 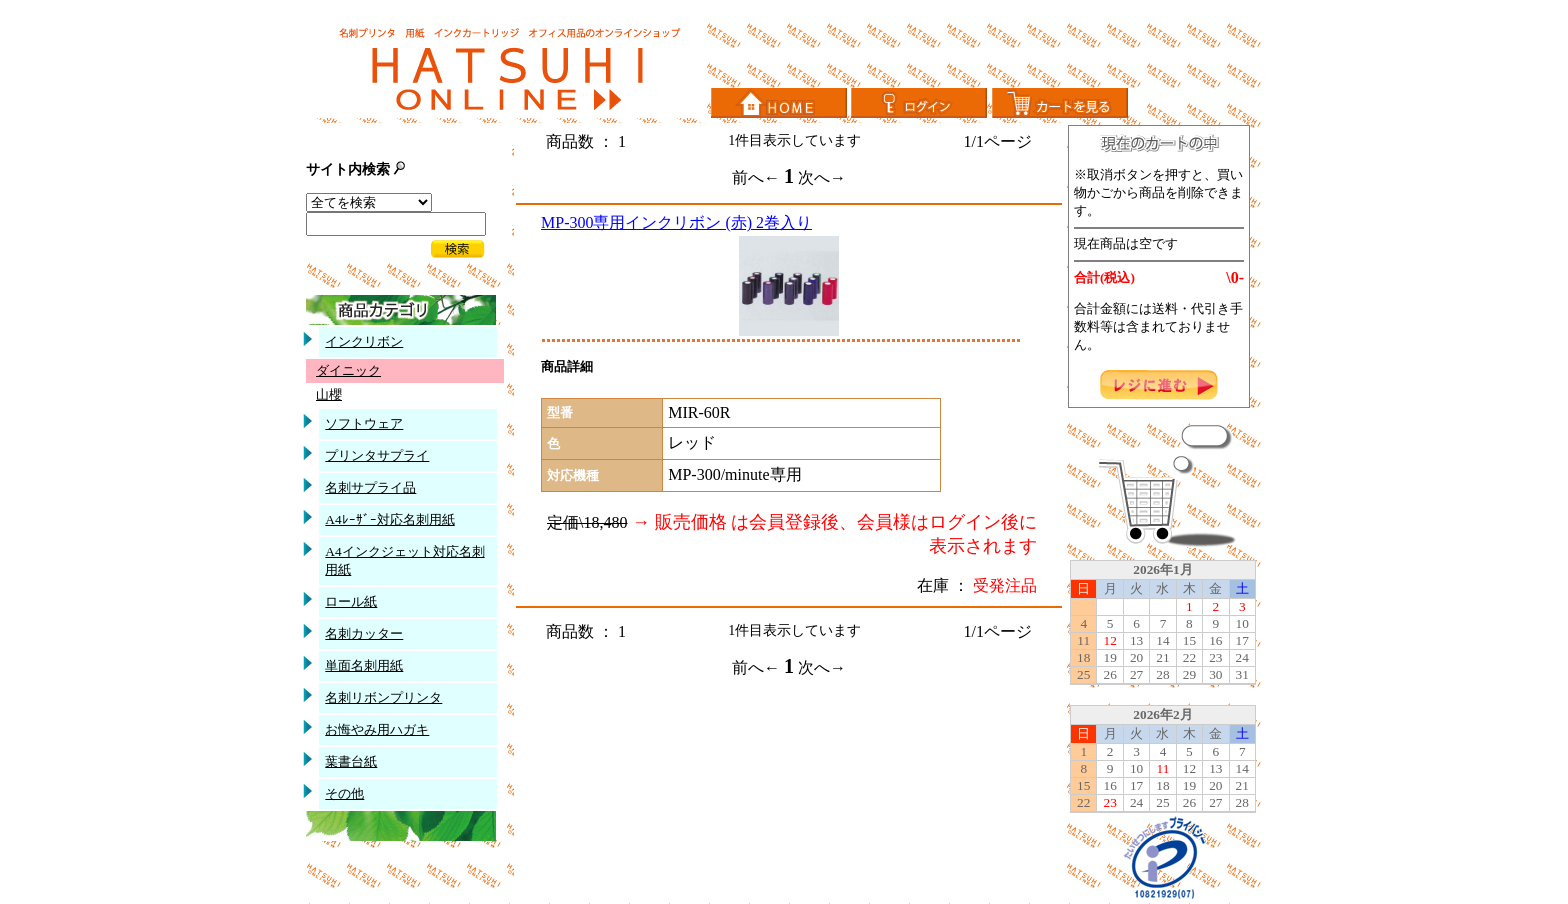 What do you see at coordinates (364, 423) in the screenshot?
I see `ソフトウェア` at bounding box center [364, 423].